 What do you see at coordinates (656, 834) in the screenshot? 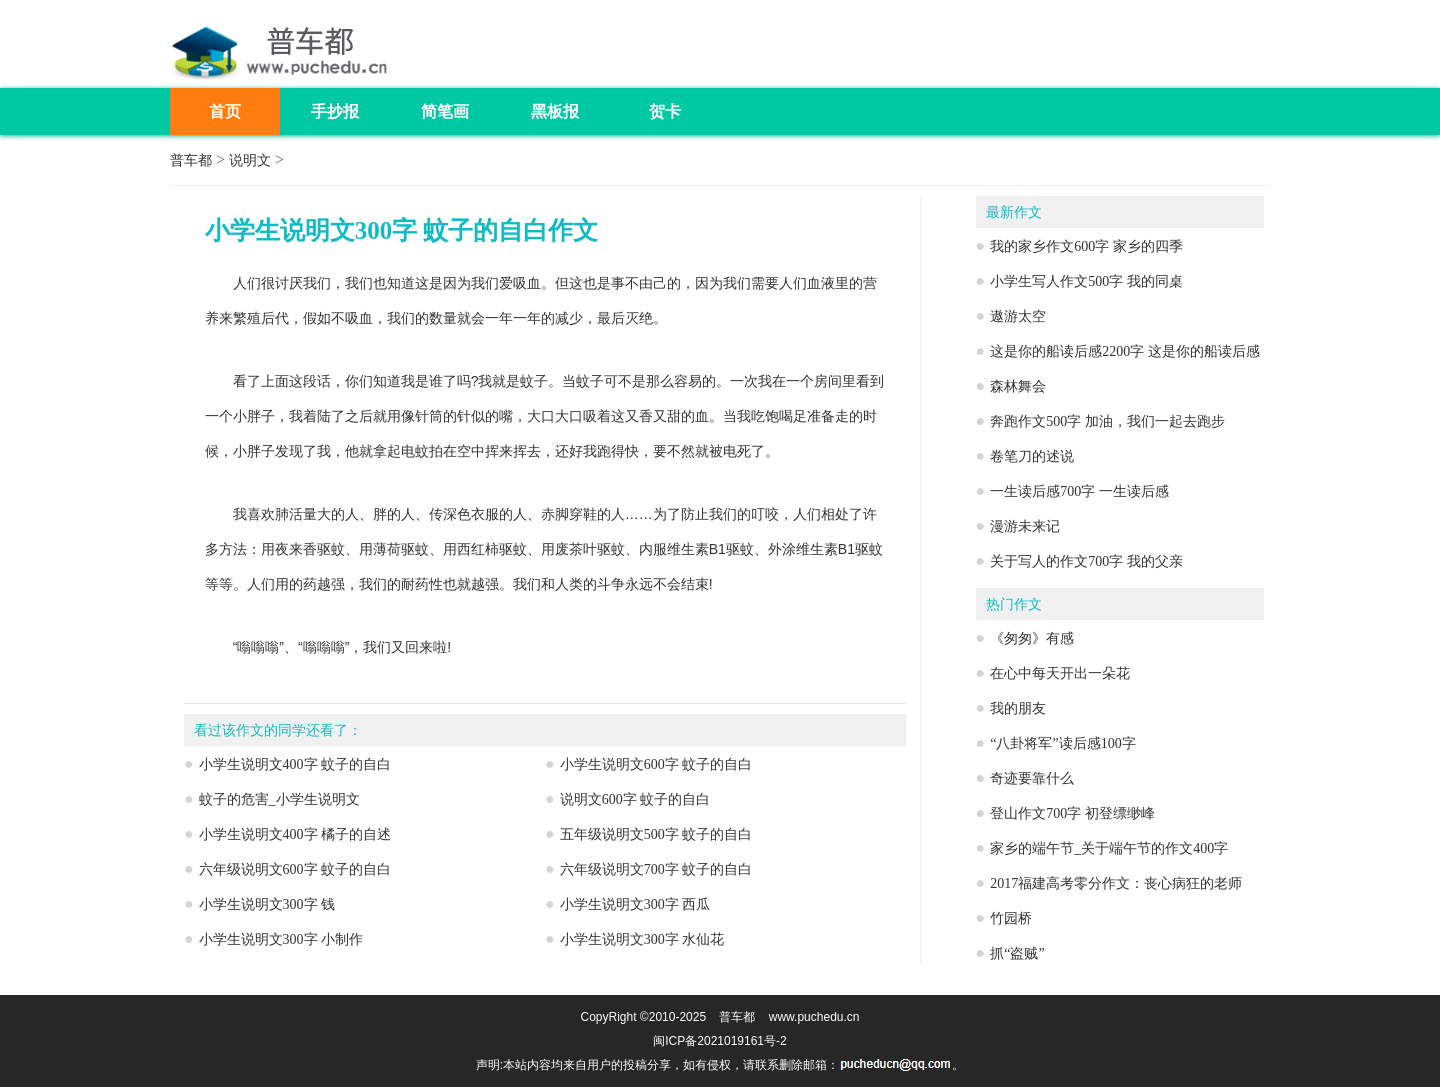
I see `五年级说明文500字 蚊子的自白` at bounding box center [656, 834].